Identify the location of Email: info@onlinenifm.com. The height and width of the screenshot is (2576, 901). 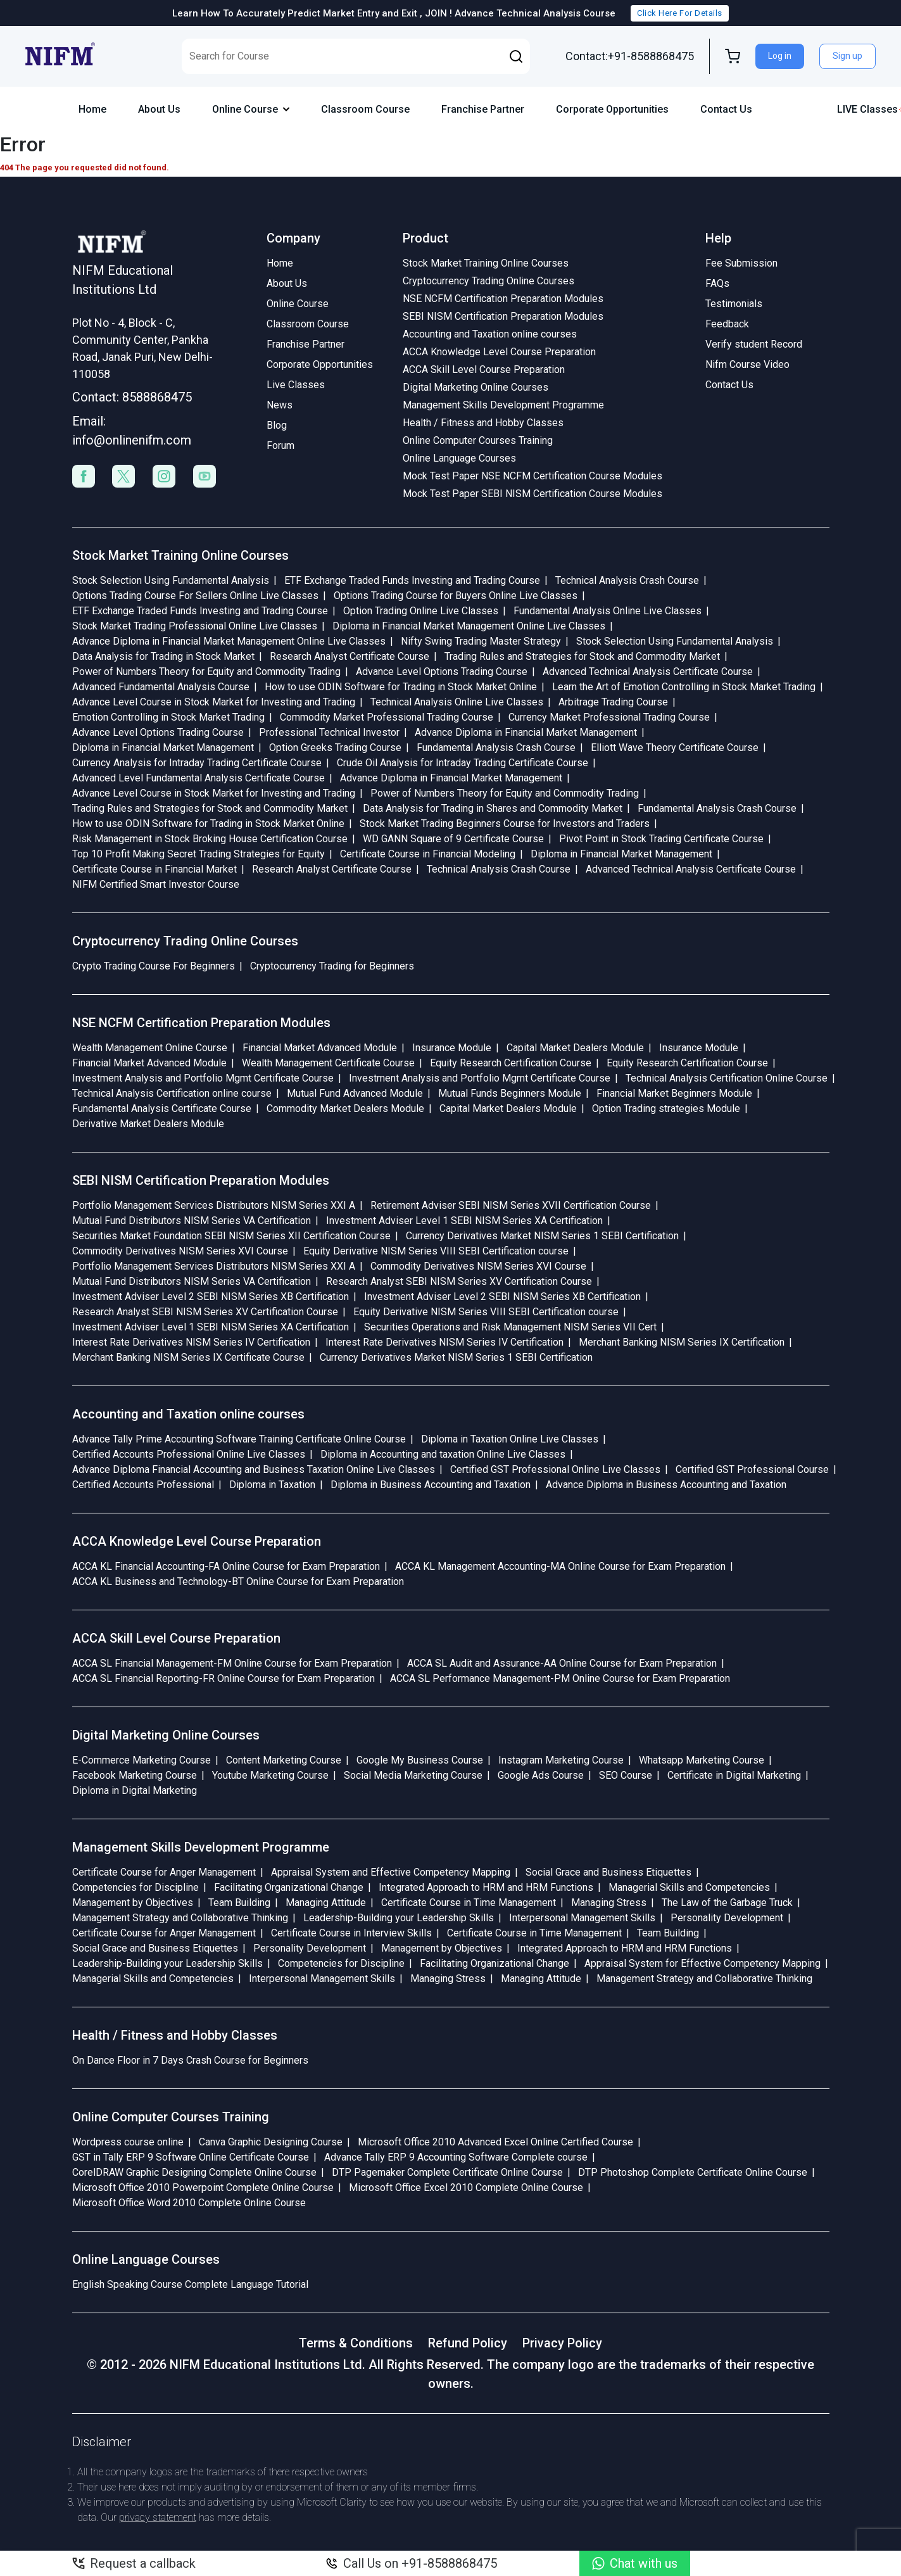
(131, 431).